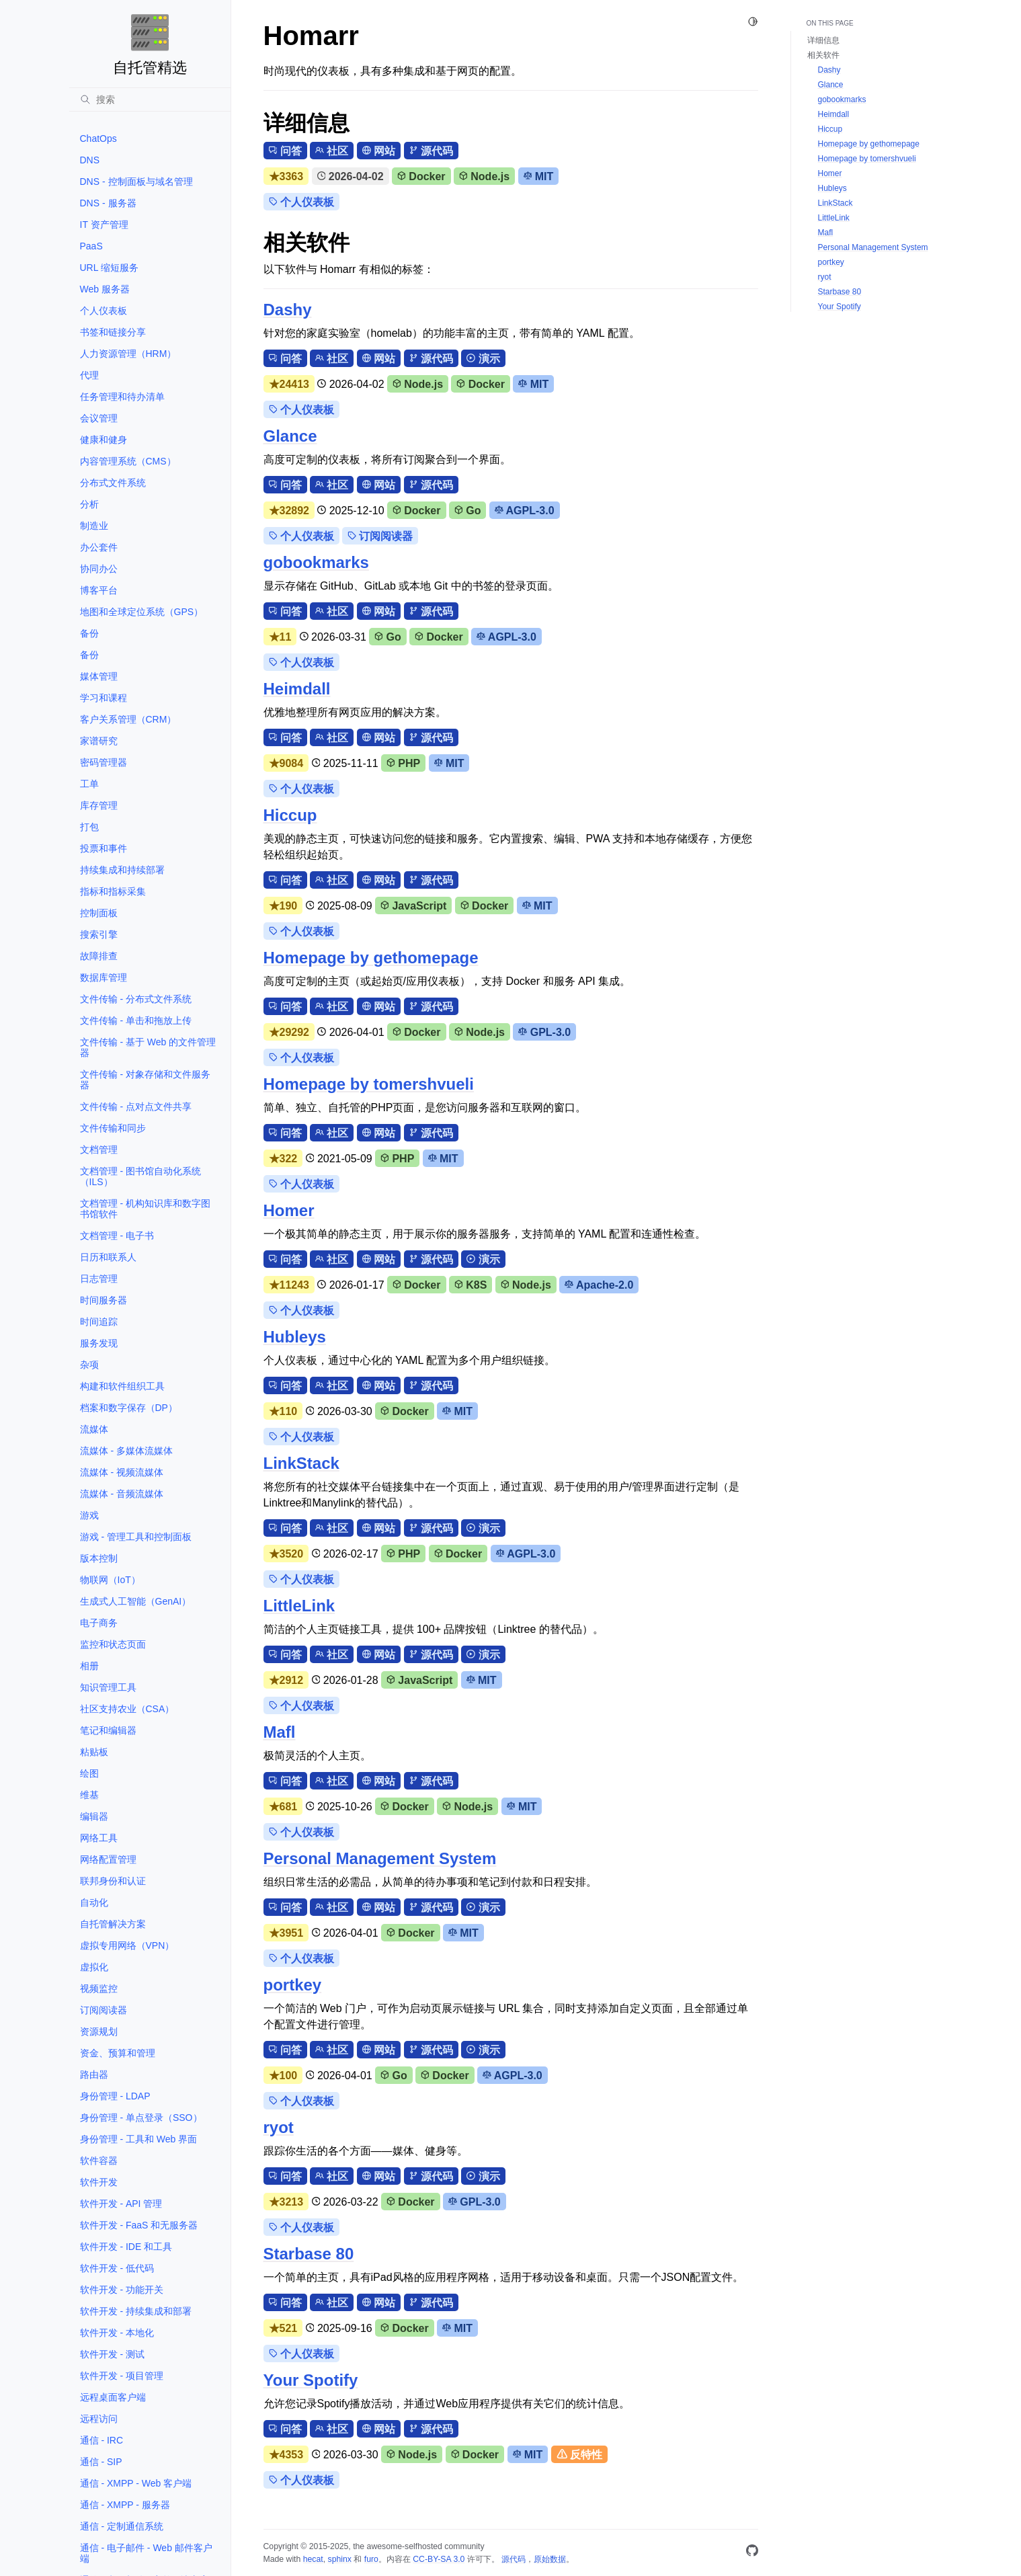  What do you see at coordinates (99, 568) in the screenshot?
I see `协同办公` at bounding box center [99, 568].